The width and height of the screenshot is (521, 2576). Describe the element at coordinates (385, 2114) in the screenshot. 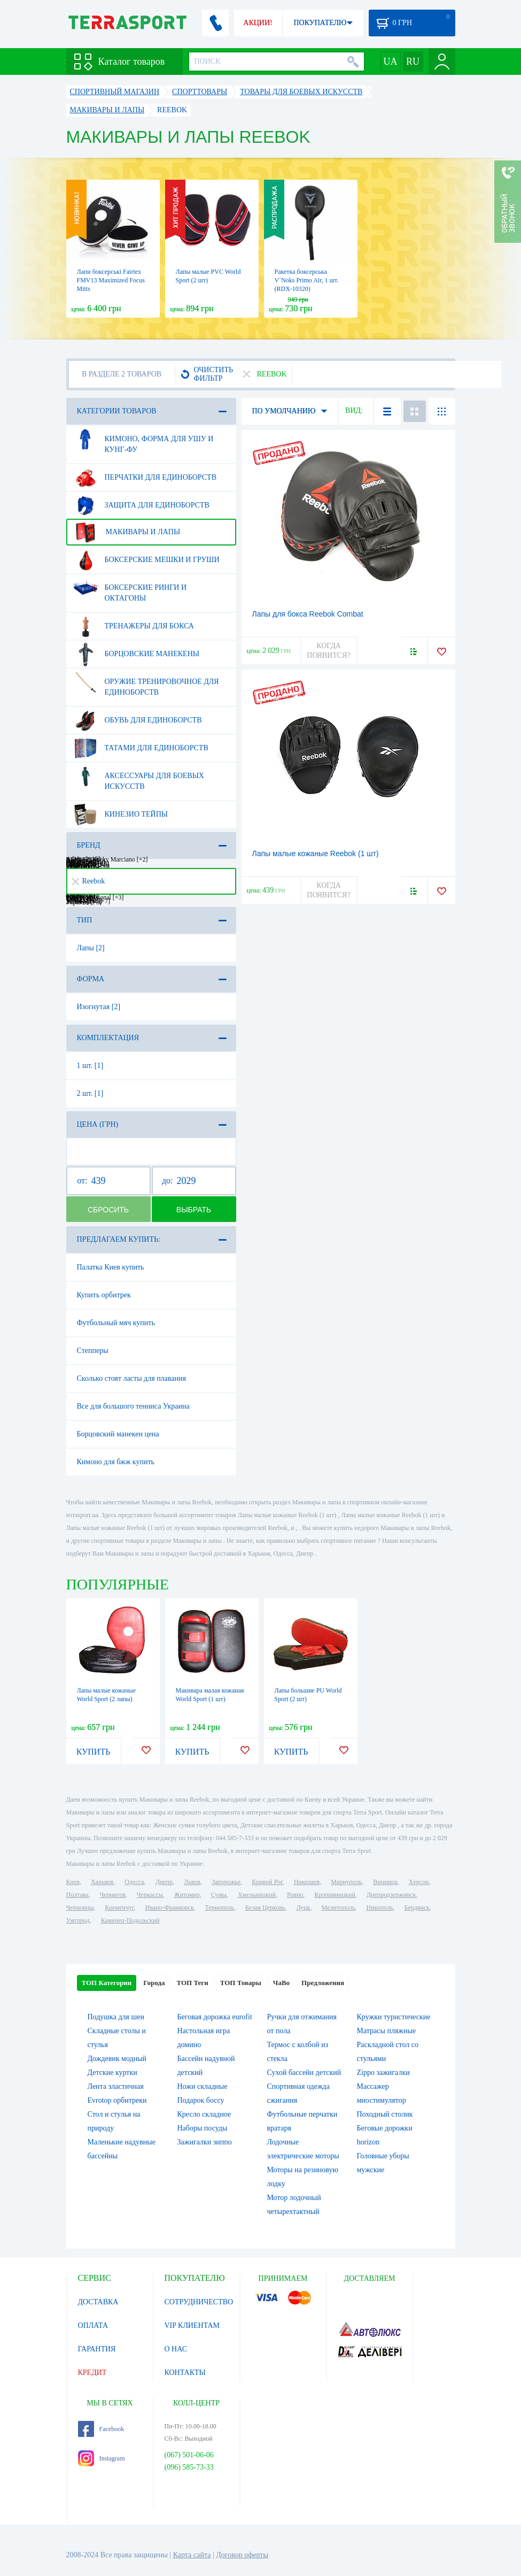

I see `Походный столик` at that location.